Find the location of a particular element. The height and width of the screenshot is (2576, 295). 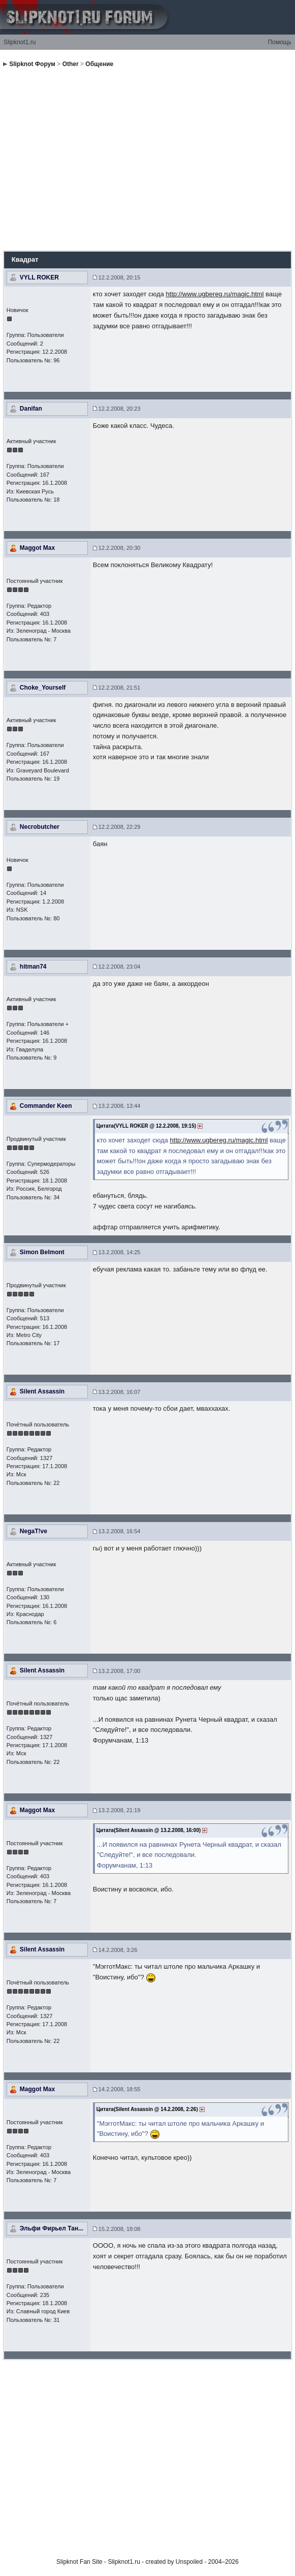

Общение is located at coordinates (99, 64).